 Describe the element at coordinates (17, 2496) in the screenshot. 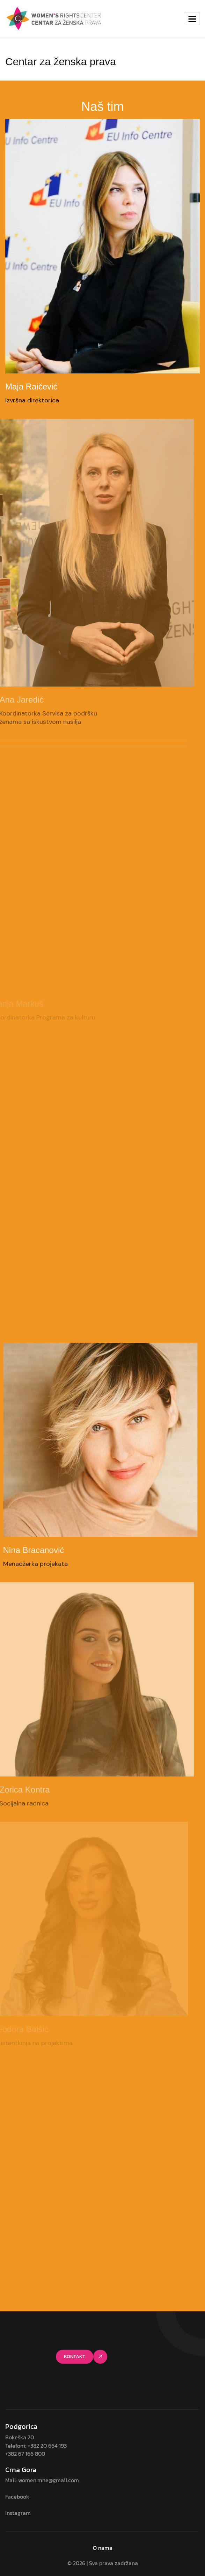

I see `Facebook` at that location.